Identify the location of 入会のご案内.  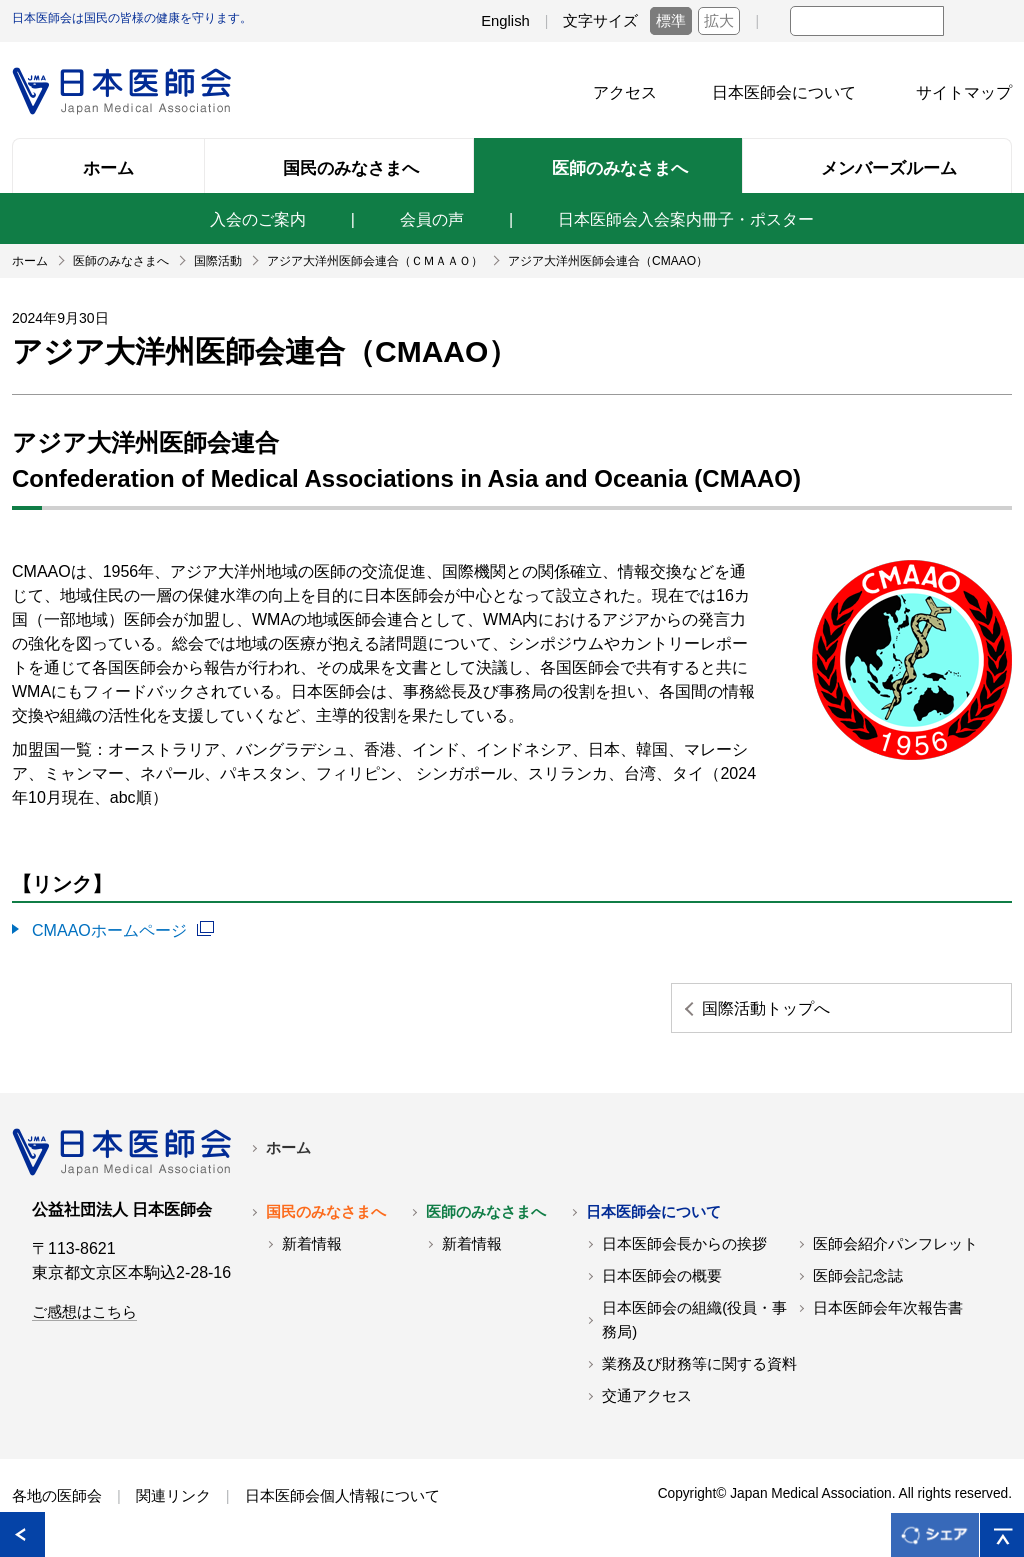
(258, 219).